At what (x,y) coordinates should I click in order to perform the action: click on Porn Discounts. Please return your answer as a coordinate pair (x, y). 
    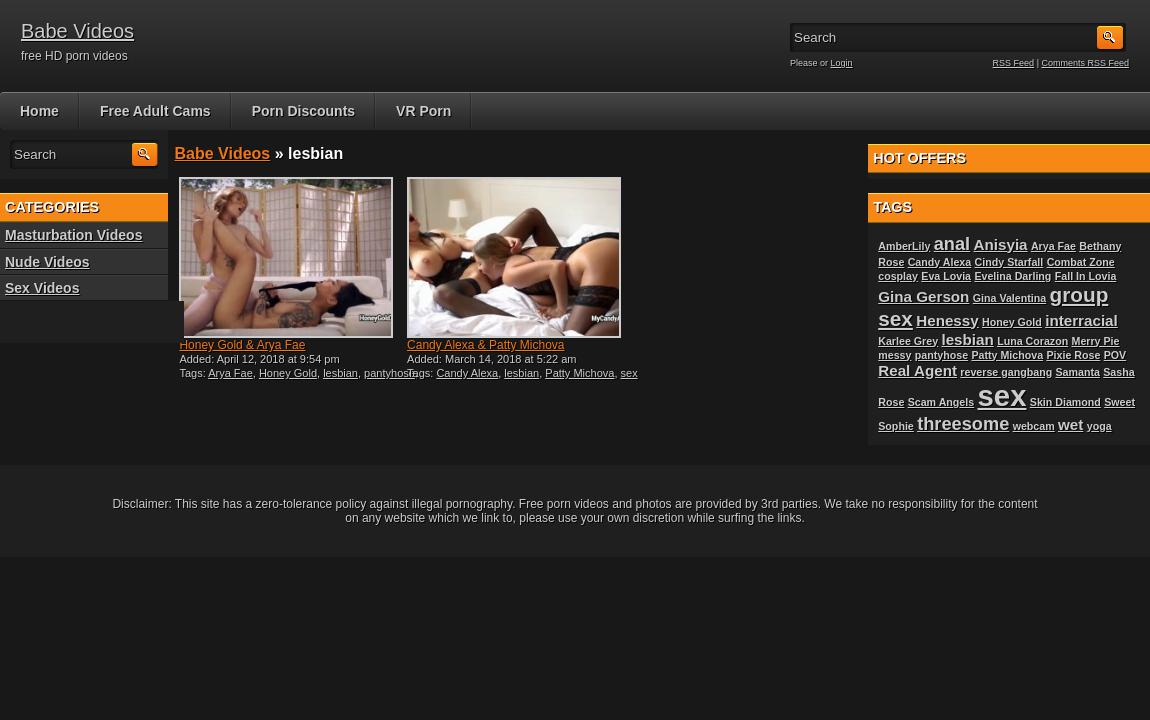
    Looking at the image, I should click on (303, 111).